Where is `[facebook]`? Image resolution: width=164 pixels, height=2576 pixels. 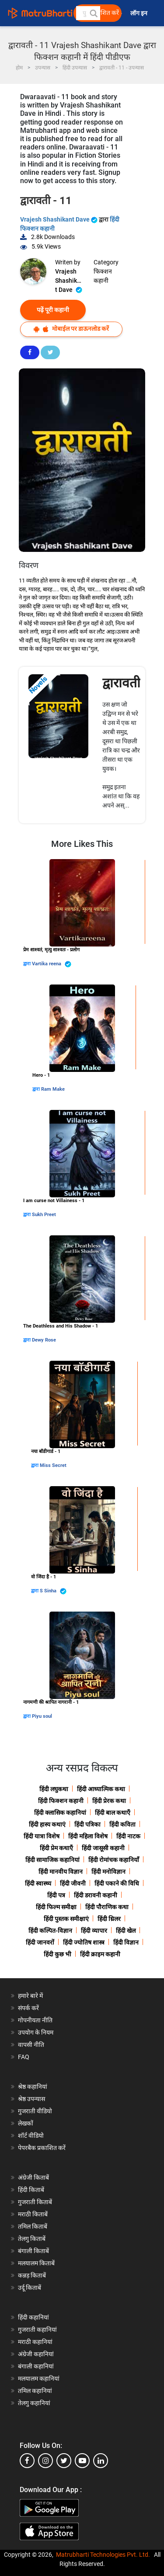
[facebook] is located at coordinates (27, 2460).